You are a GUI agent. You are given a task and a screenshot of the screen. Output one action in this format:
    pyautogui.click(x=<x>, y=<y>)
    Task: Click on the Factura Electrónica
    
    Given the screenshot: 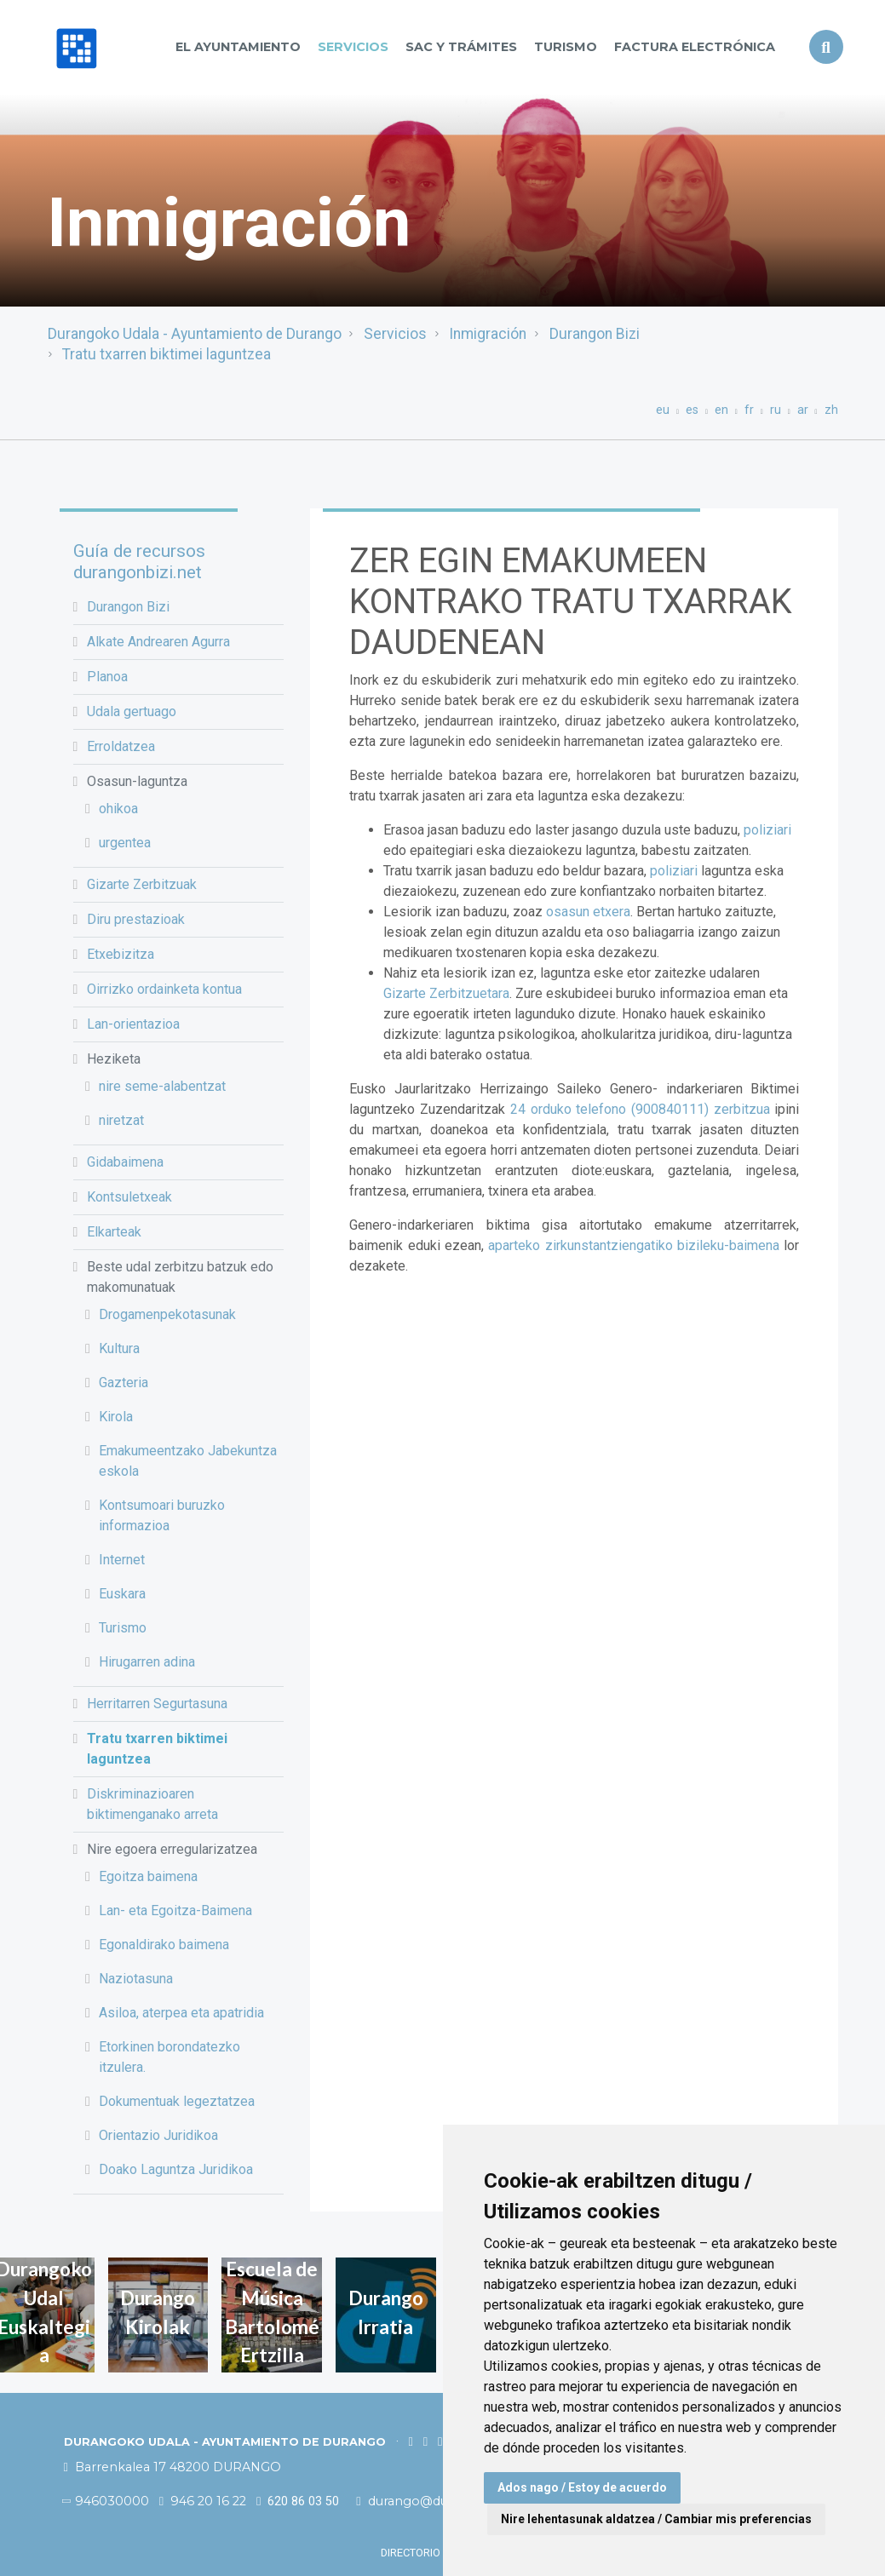 What is the action you would take?
    pyautogui.click(x=694, y=47)
    